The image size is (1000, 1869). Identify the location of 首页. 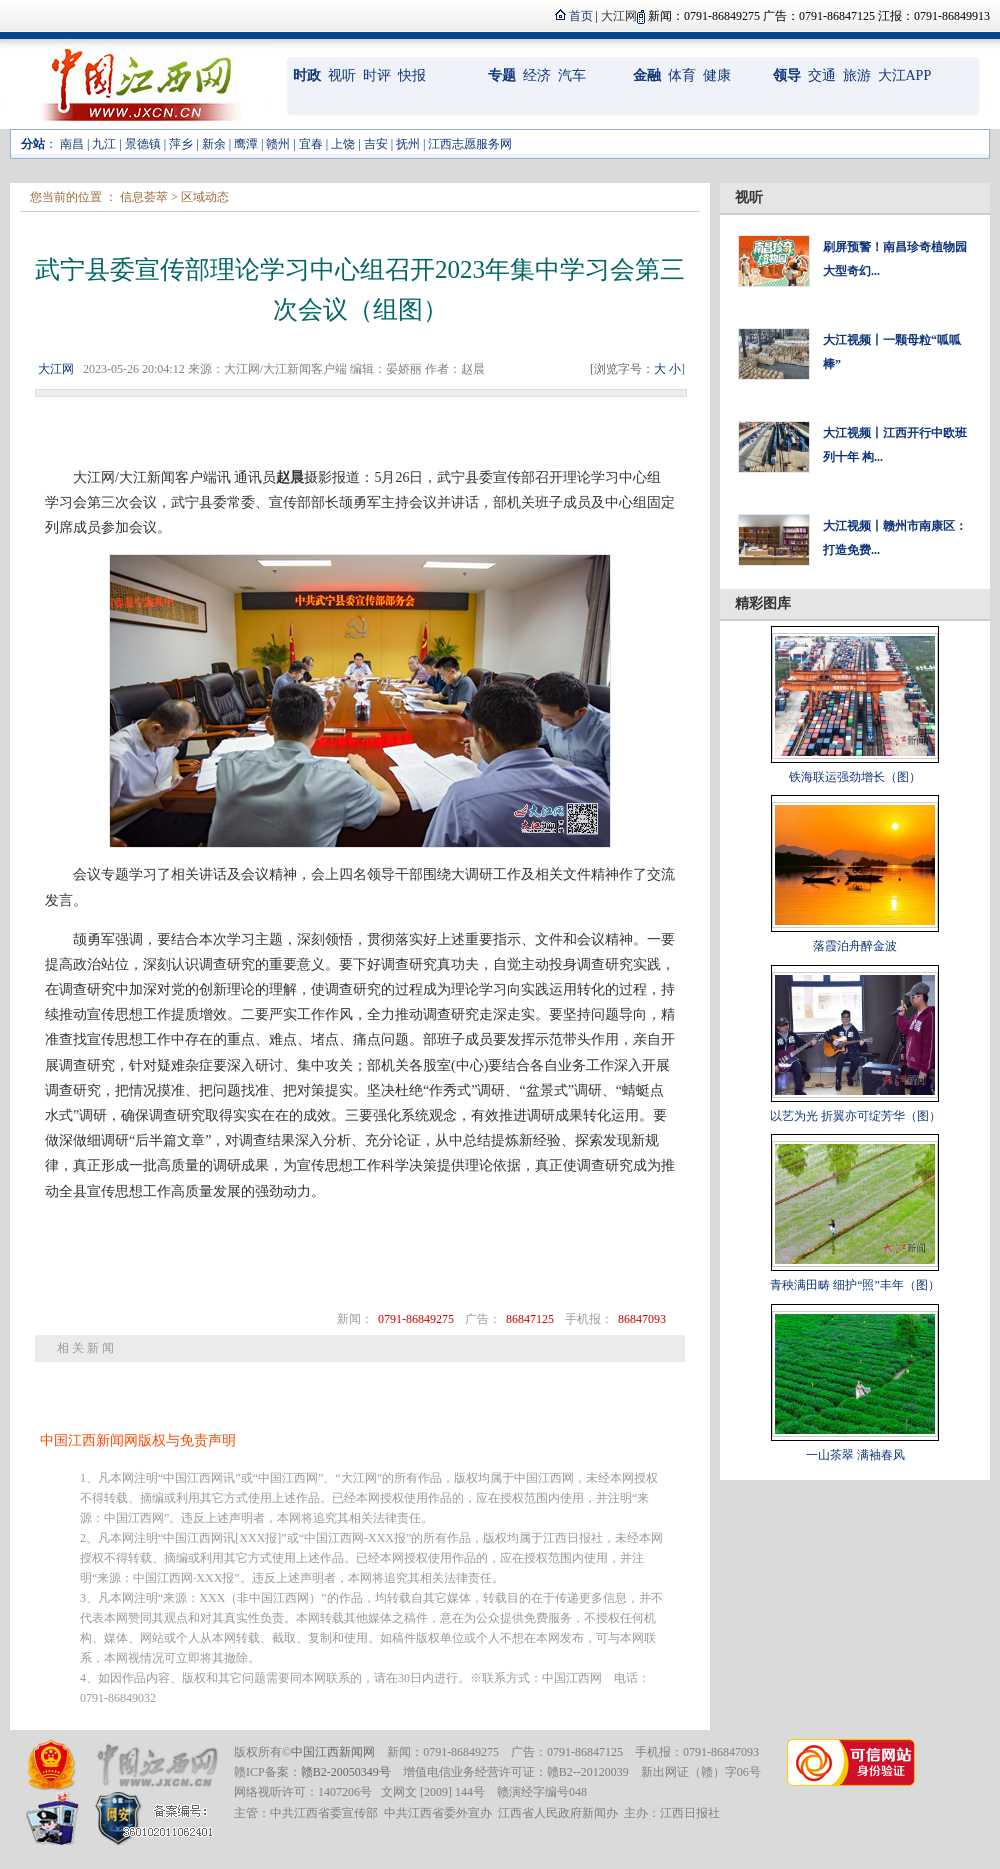
(581, 16).